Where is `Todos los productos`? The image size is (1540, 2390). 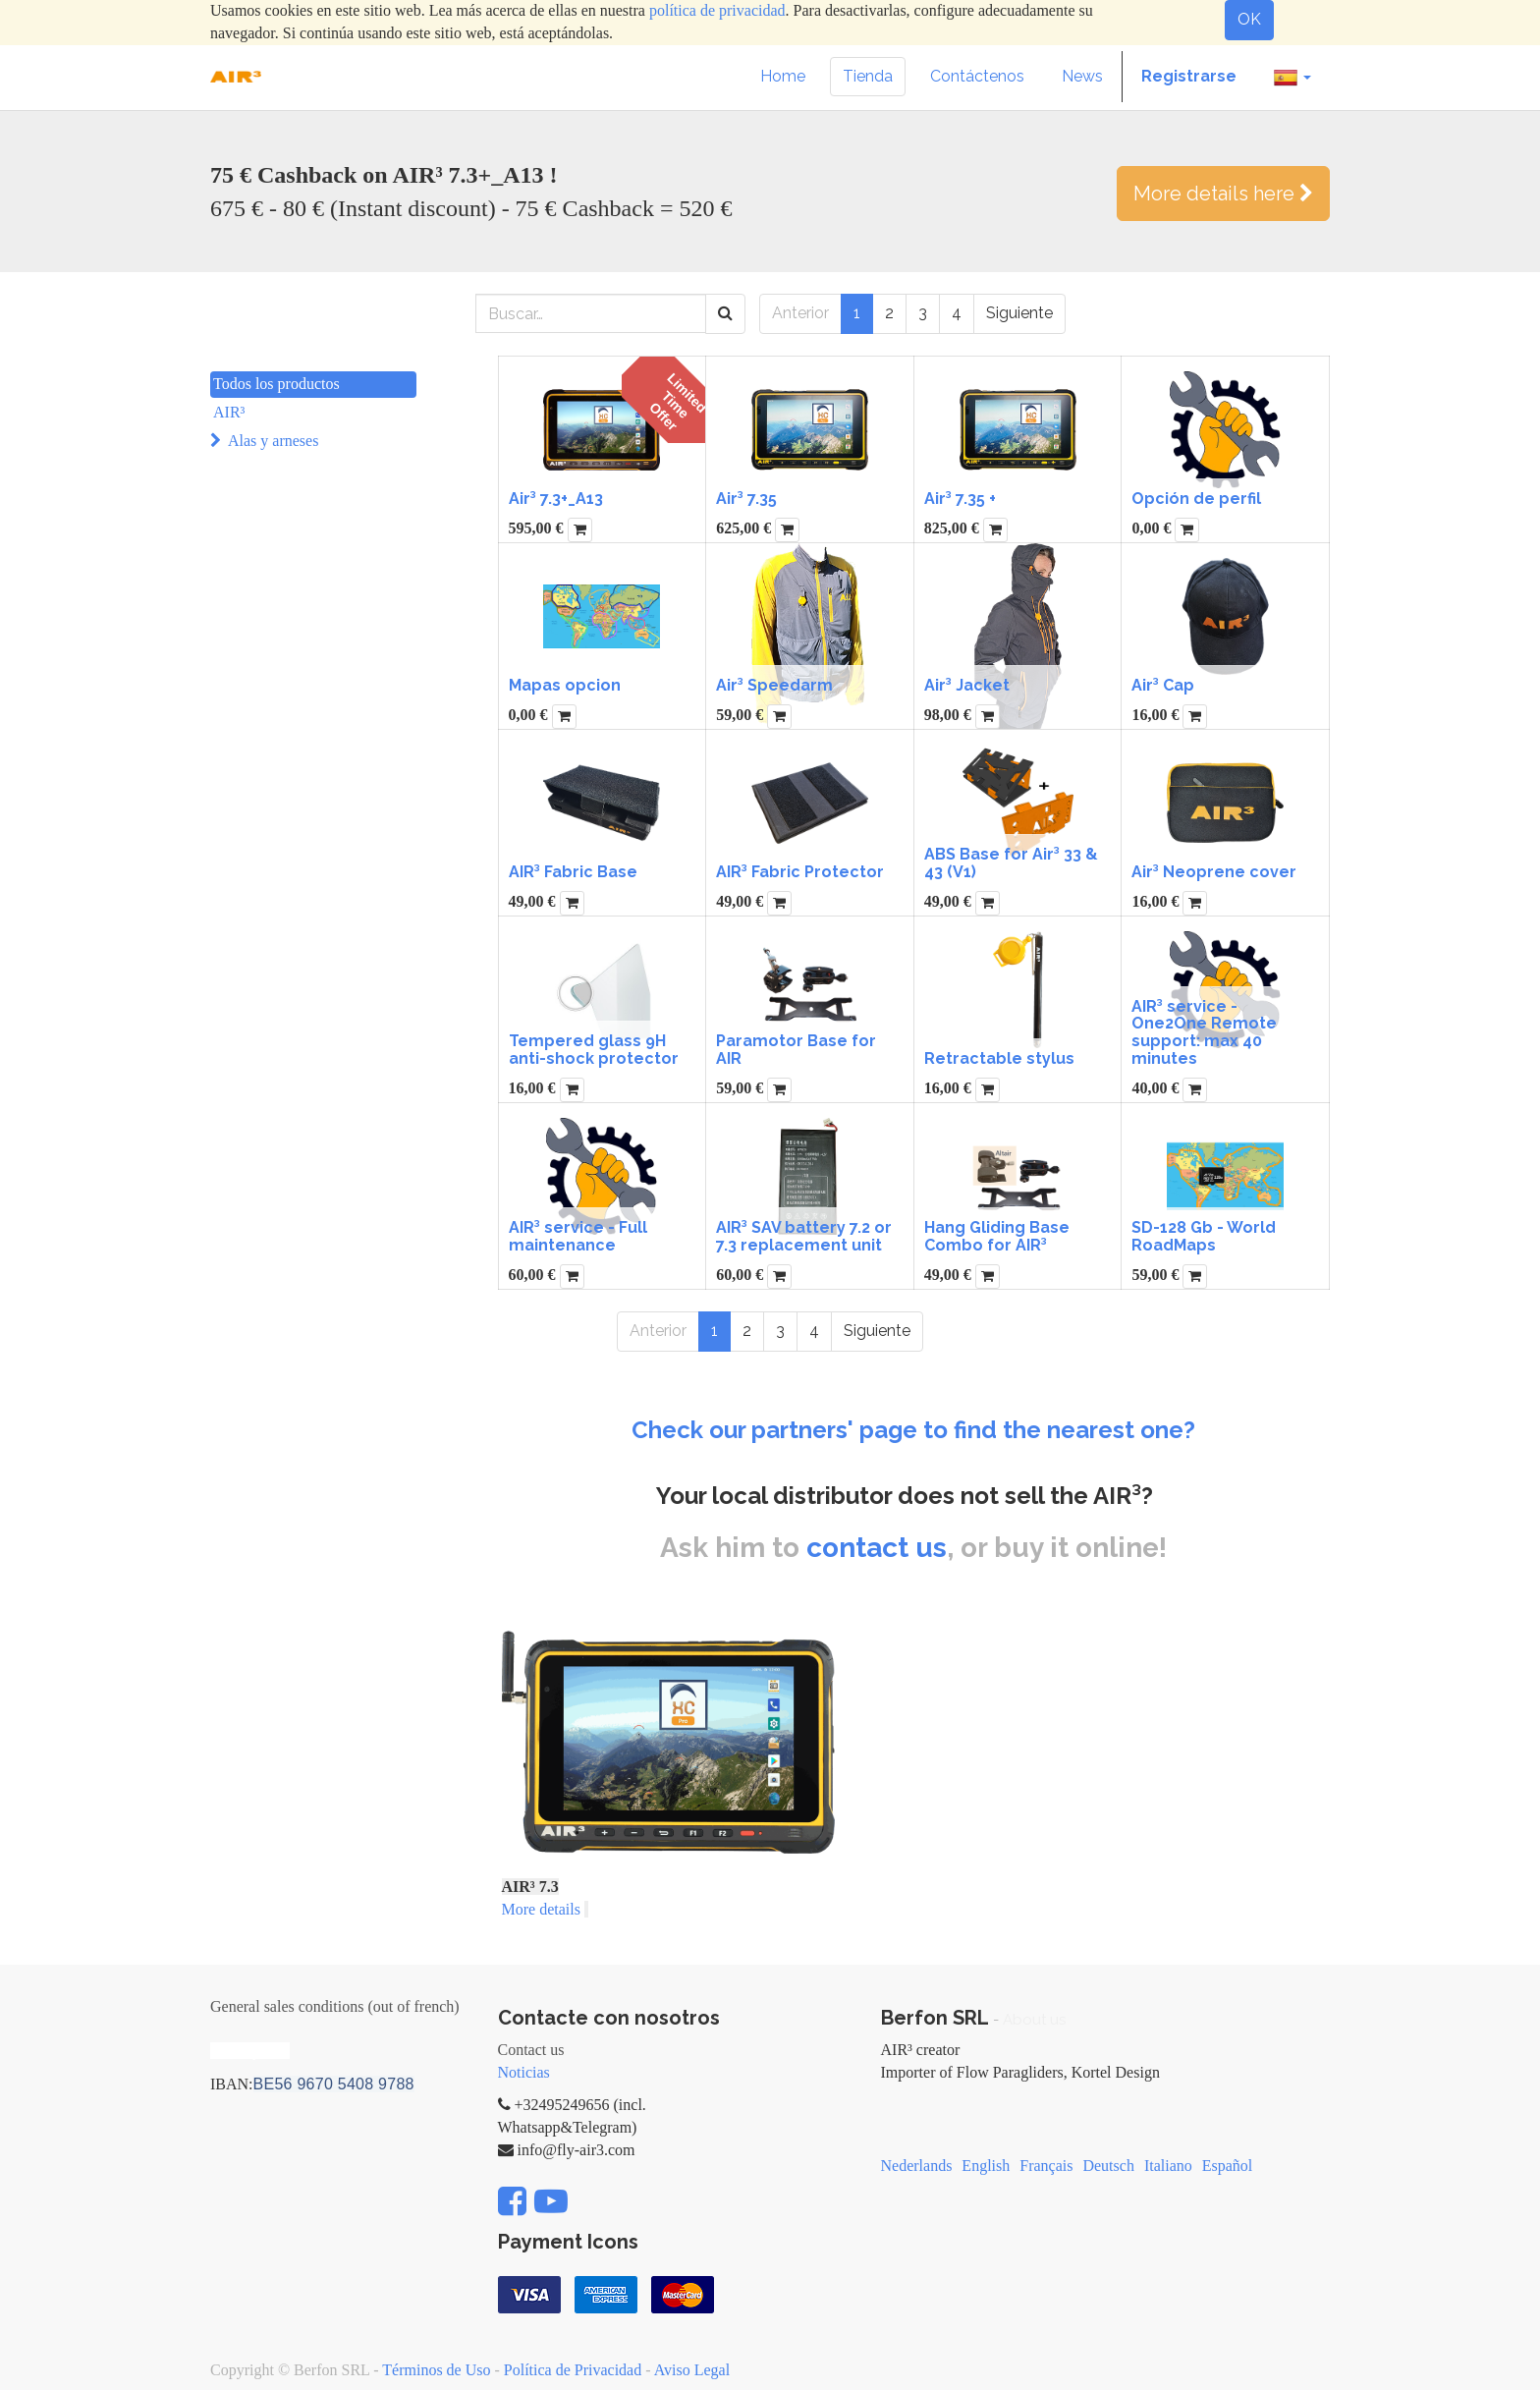 Todos los productos is located at coordinates (276, 383).